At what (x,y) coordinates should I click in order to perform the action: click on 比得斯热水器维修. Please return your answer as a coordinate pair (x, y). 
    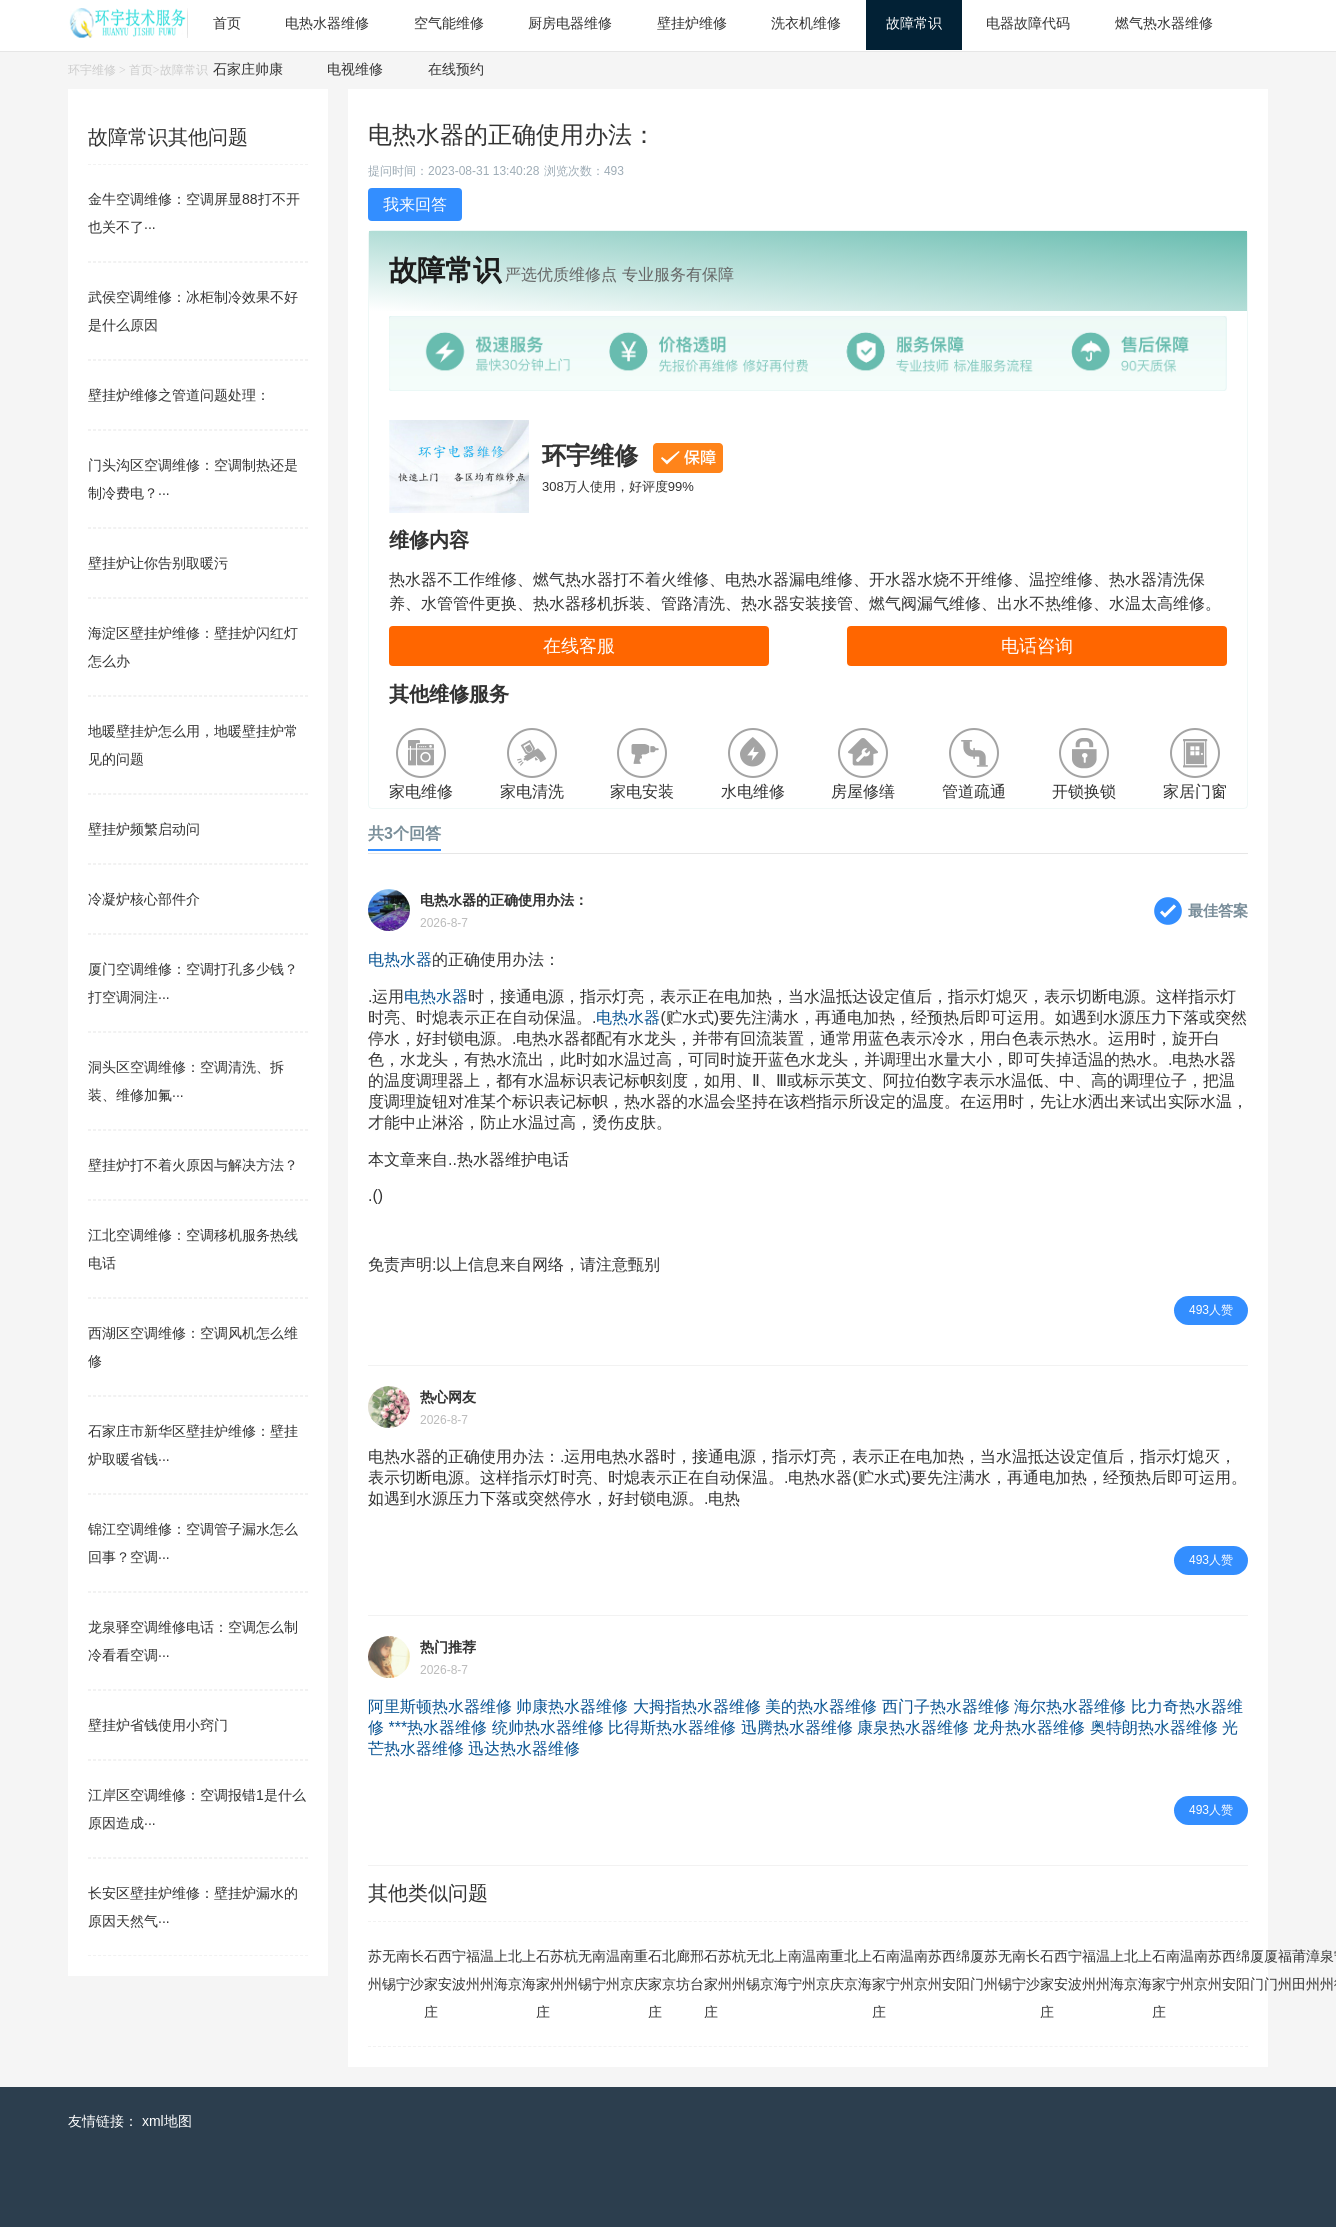
    Looking at the image, I should click on (672, 1727).